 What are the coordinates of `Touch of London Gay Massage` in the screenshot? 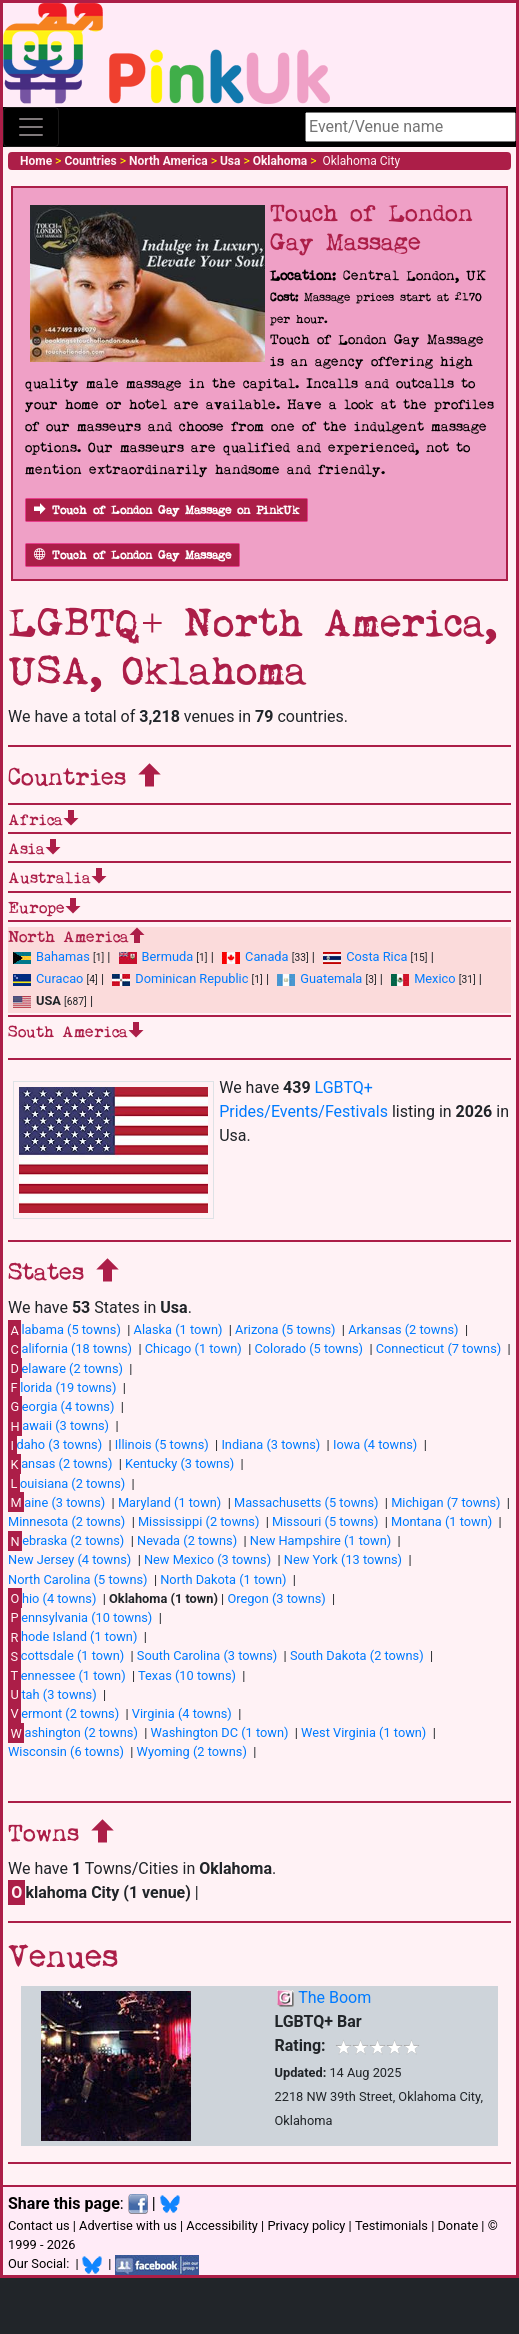 It's located at (132, 555).